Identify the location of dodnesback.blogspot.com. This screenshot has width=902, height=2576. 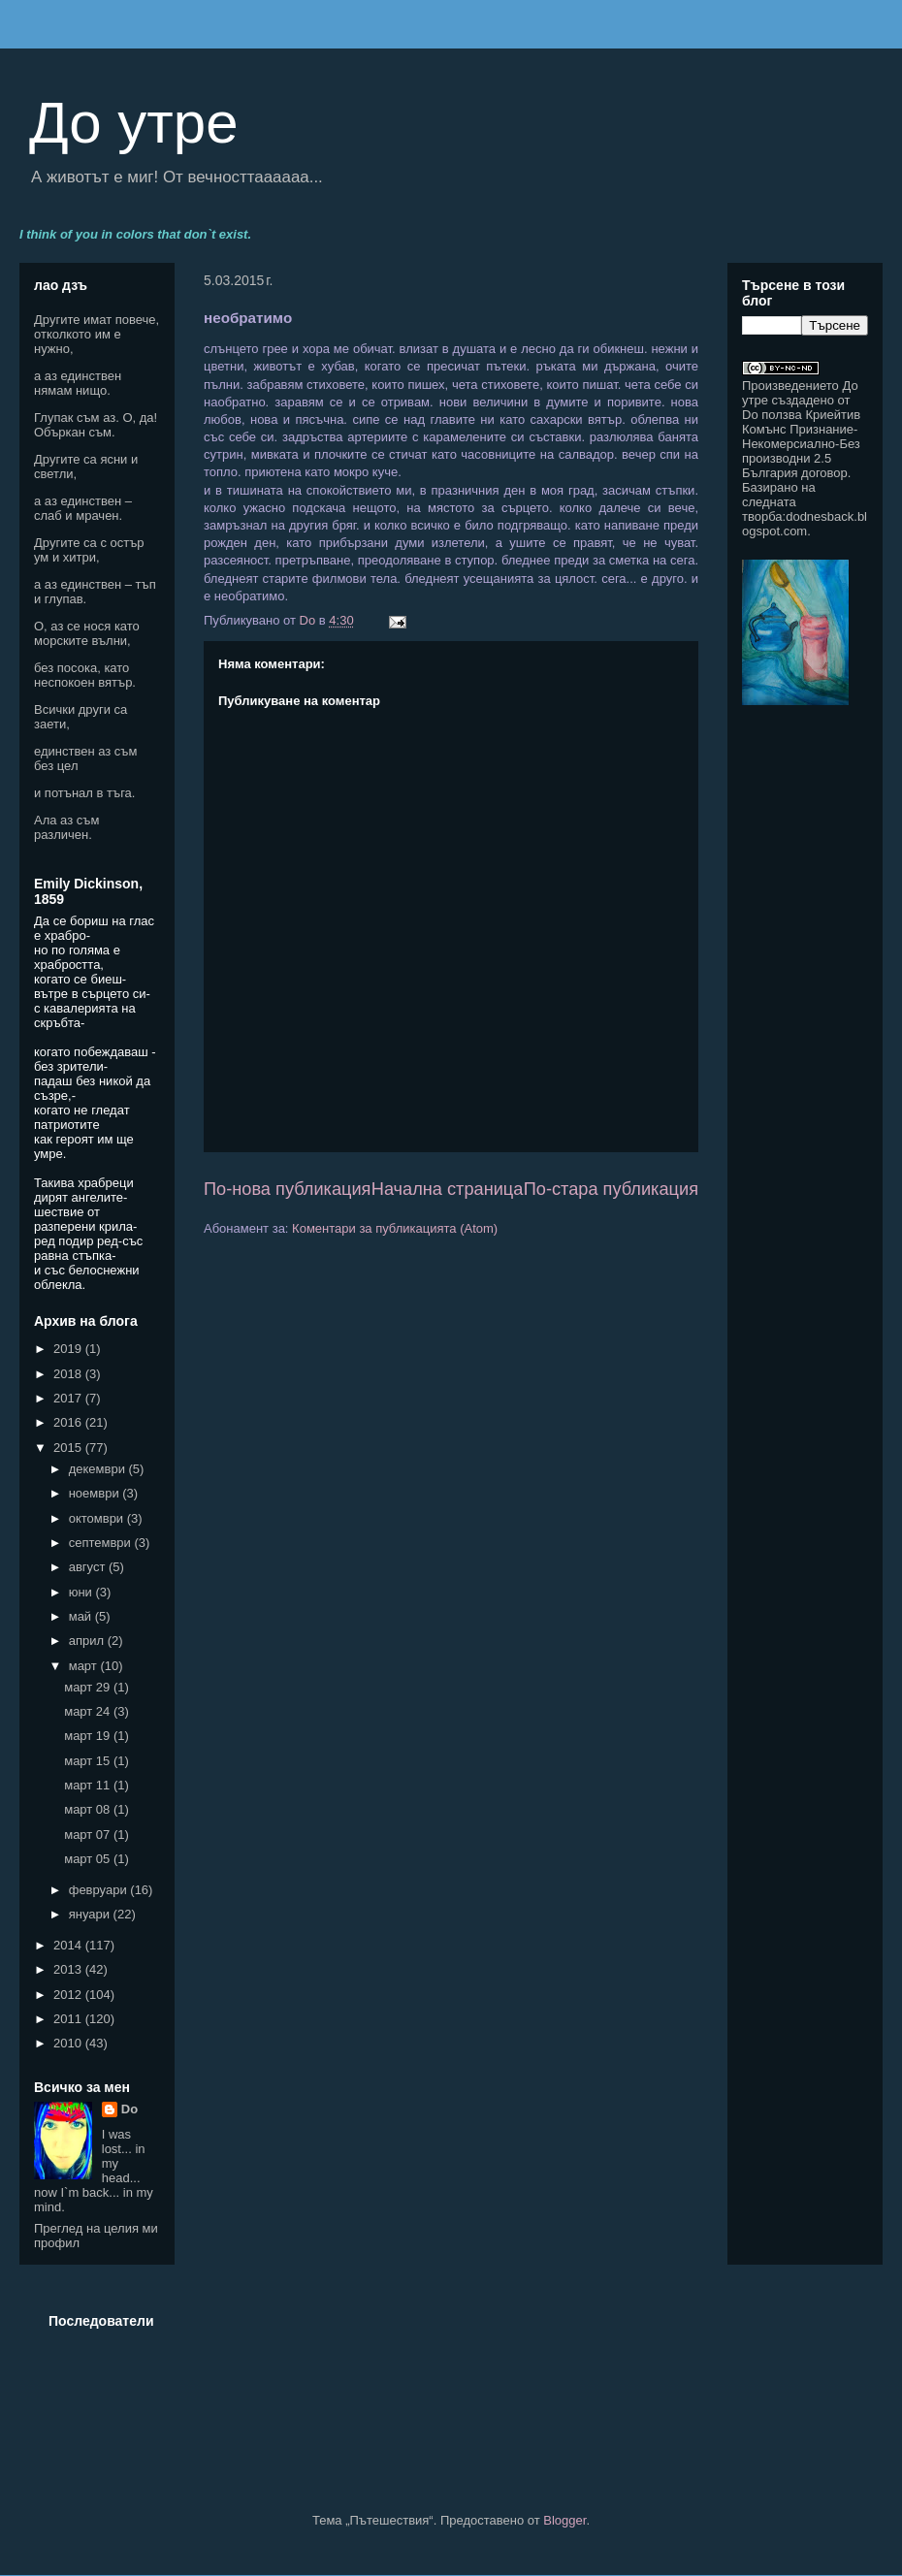
(804, 523).